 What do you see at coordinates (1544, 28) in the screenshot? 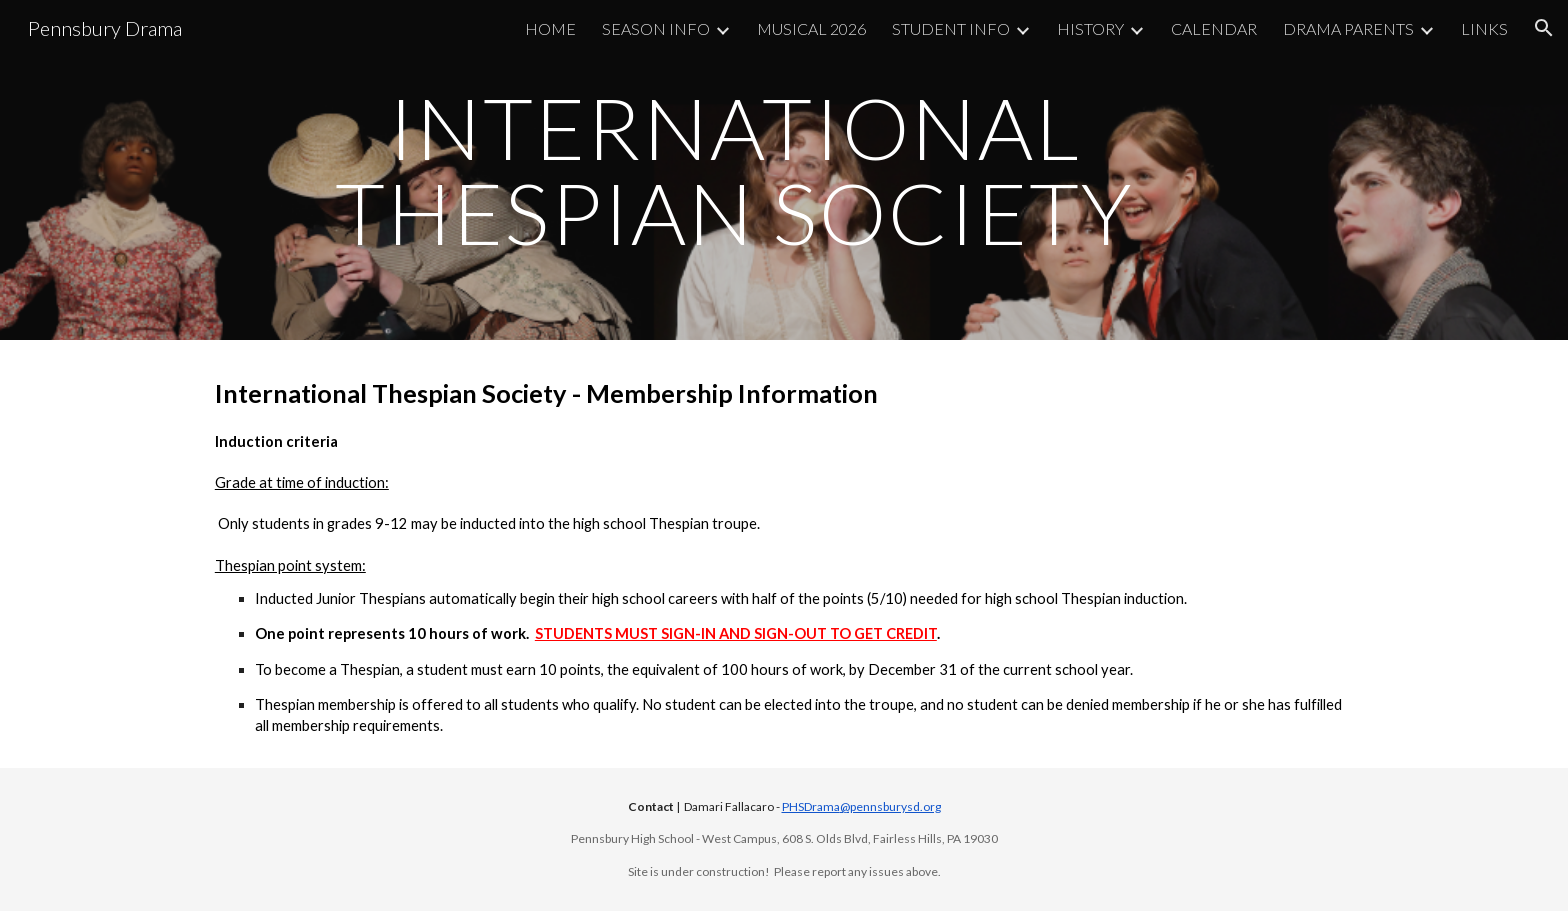
I see `[button]` at bounding box center [1544, 28].